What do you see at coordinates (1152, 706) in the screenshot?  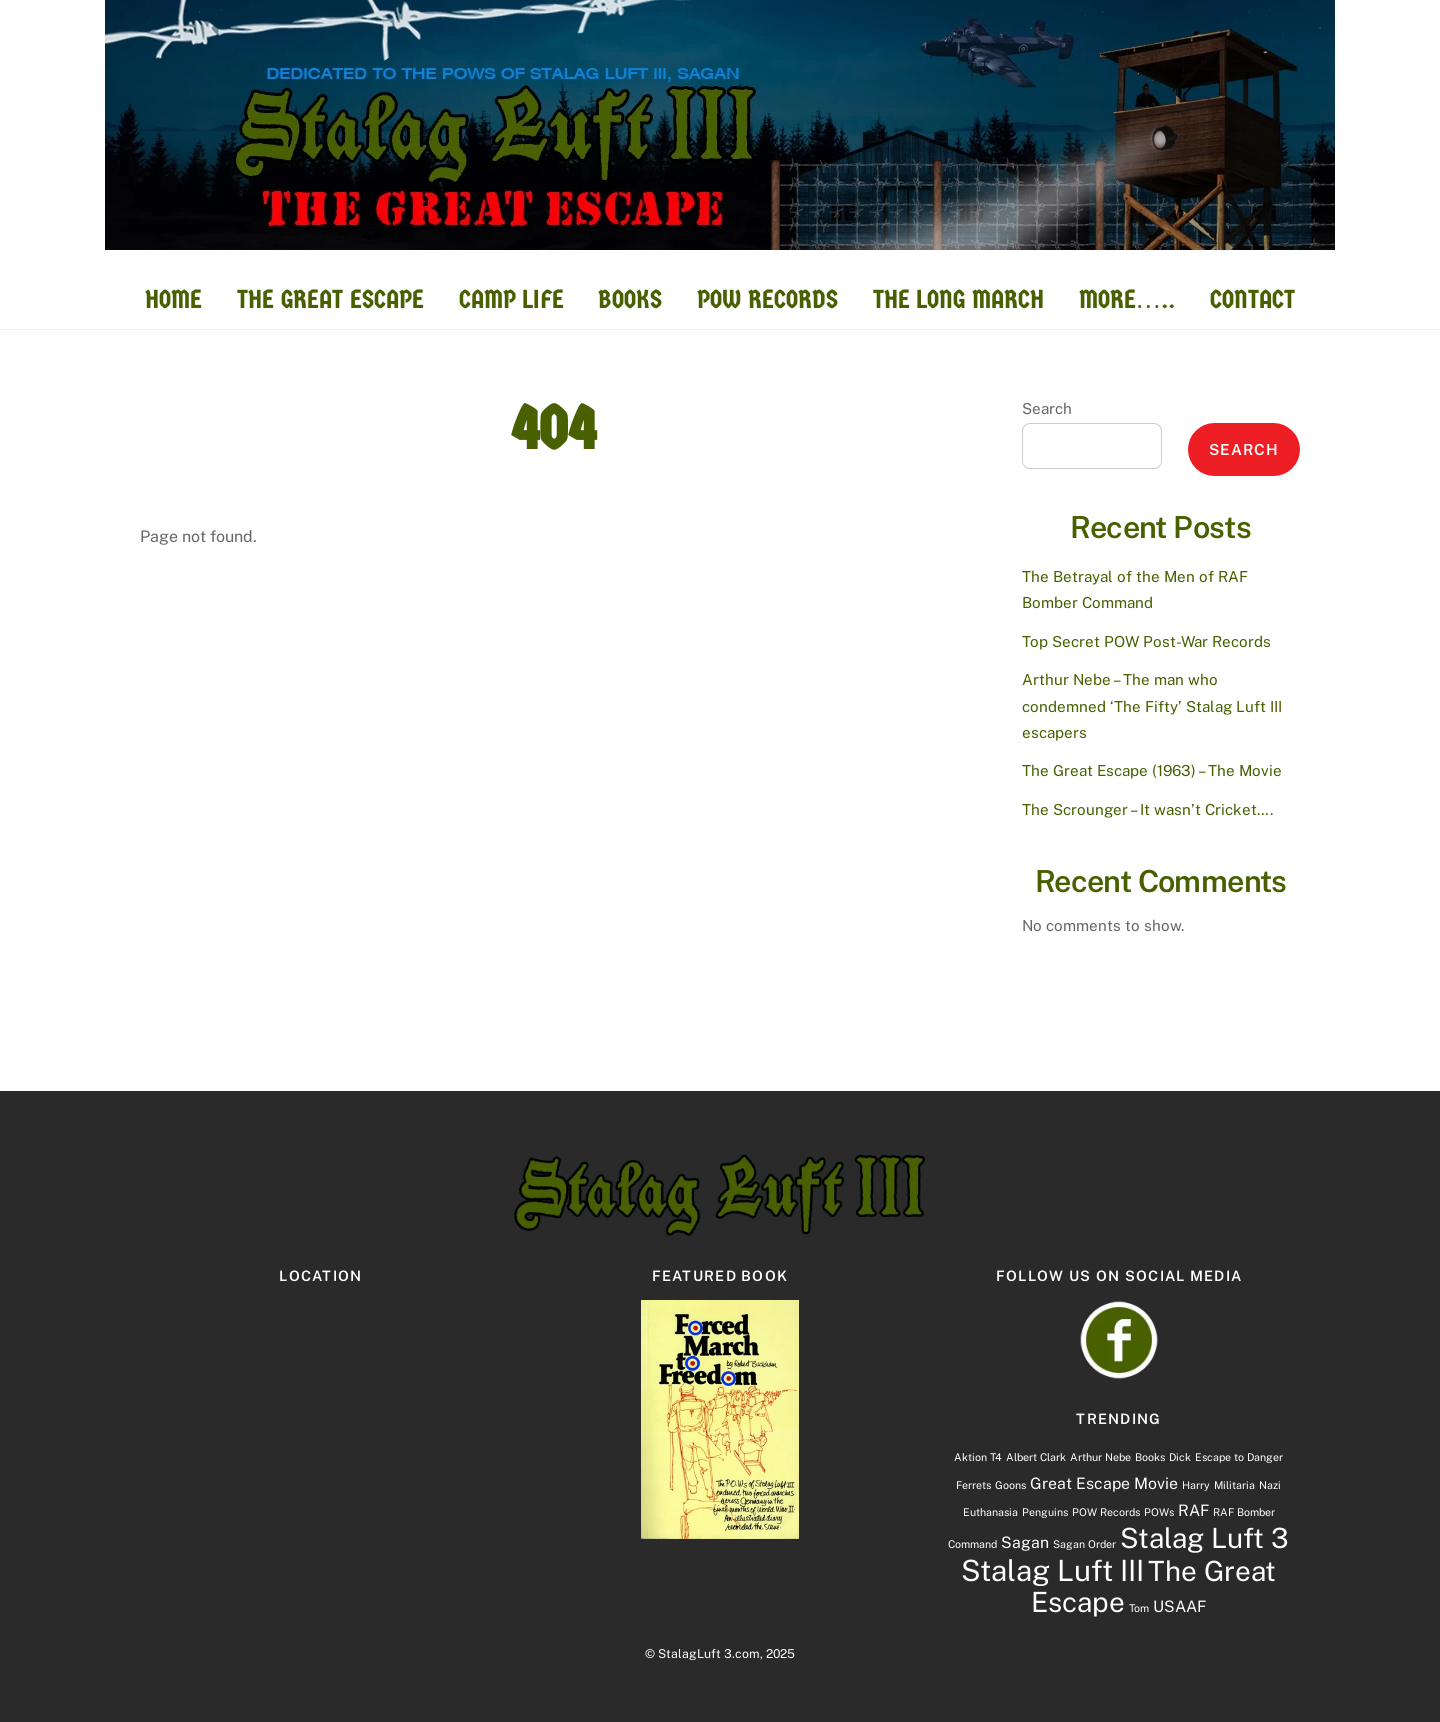 I see `Arthur Nebe – The man who condemned ‘The Fifty’ Stalag Luft III escapers` at bounding box center [1152, 706].